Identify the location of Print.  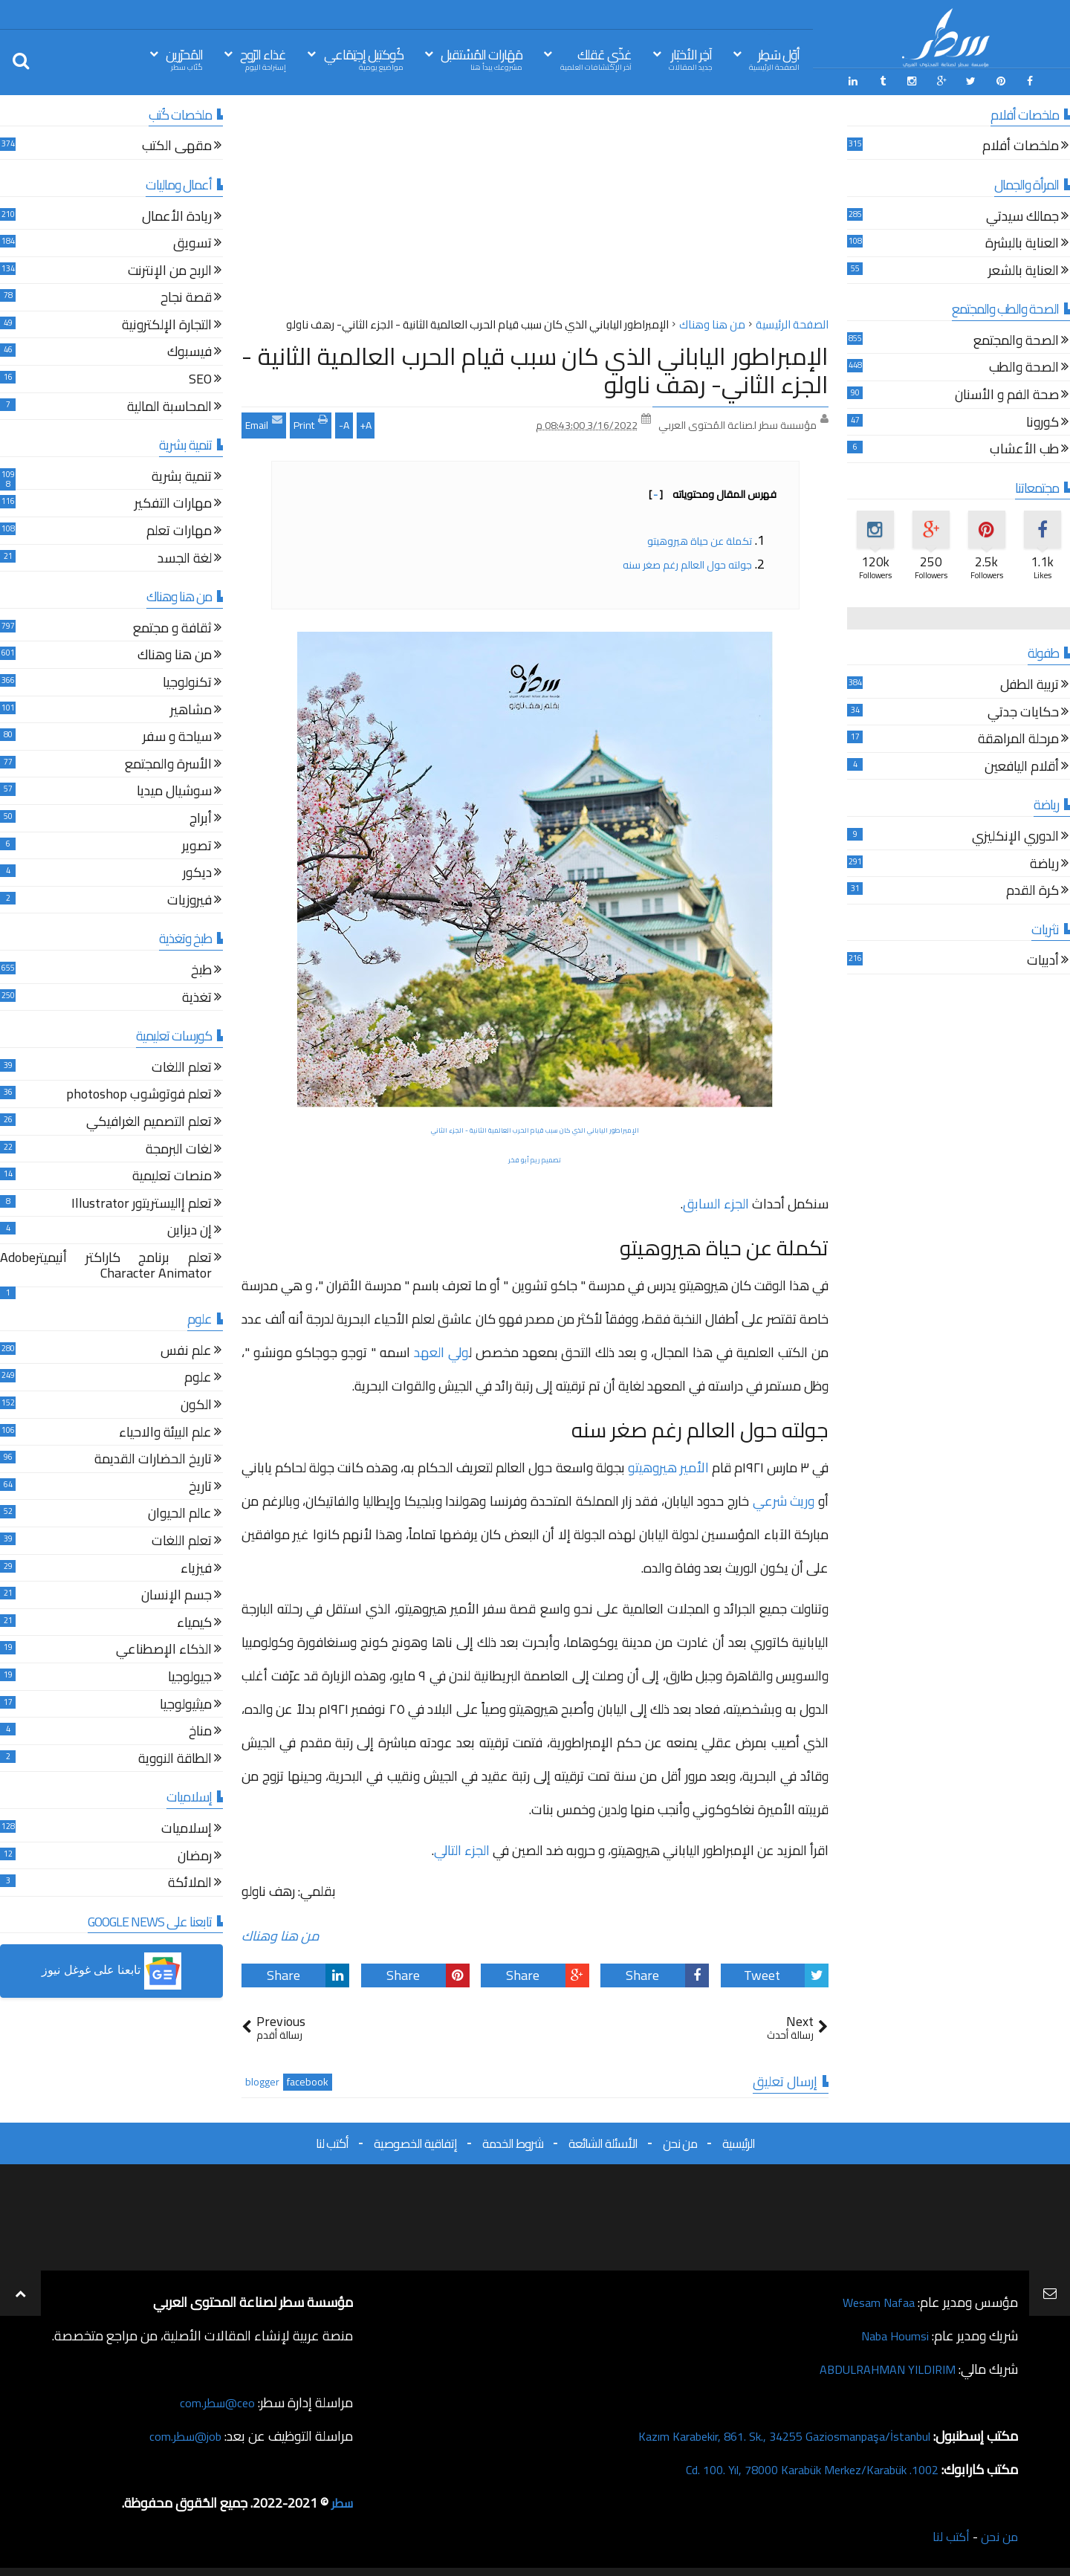
(311, 421).